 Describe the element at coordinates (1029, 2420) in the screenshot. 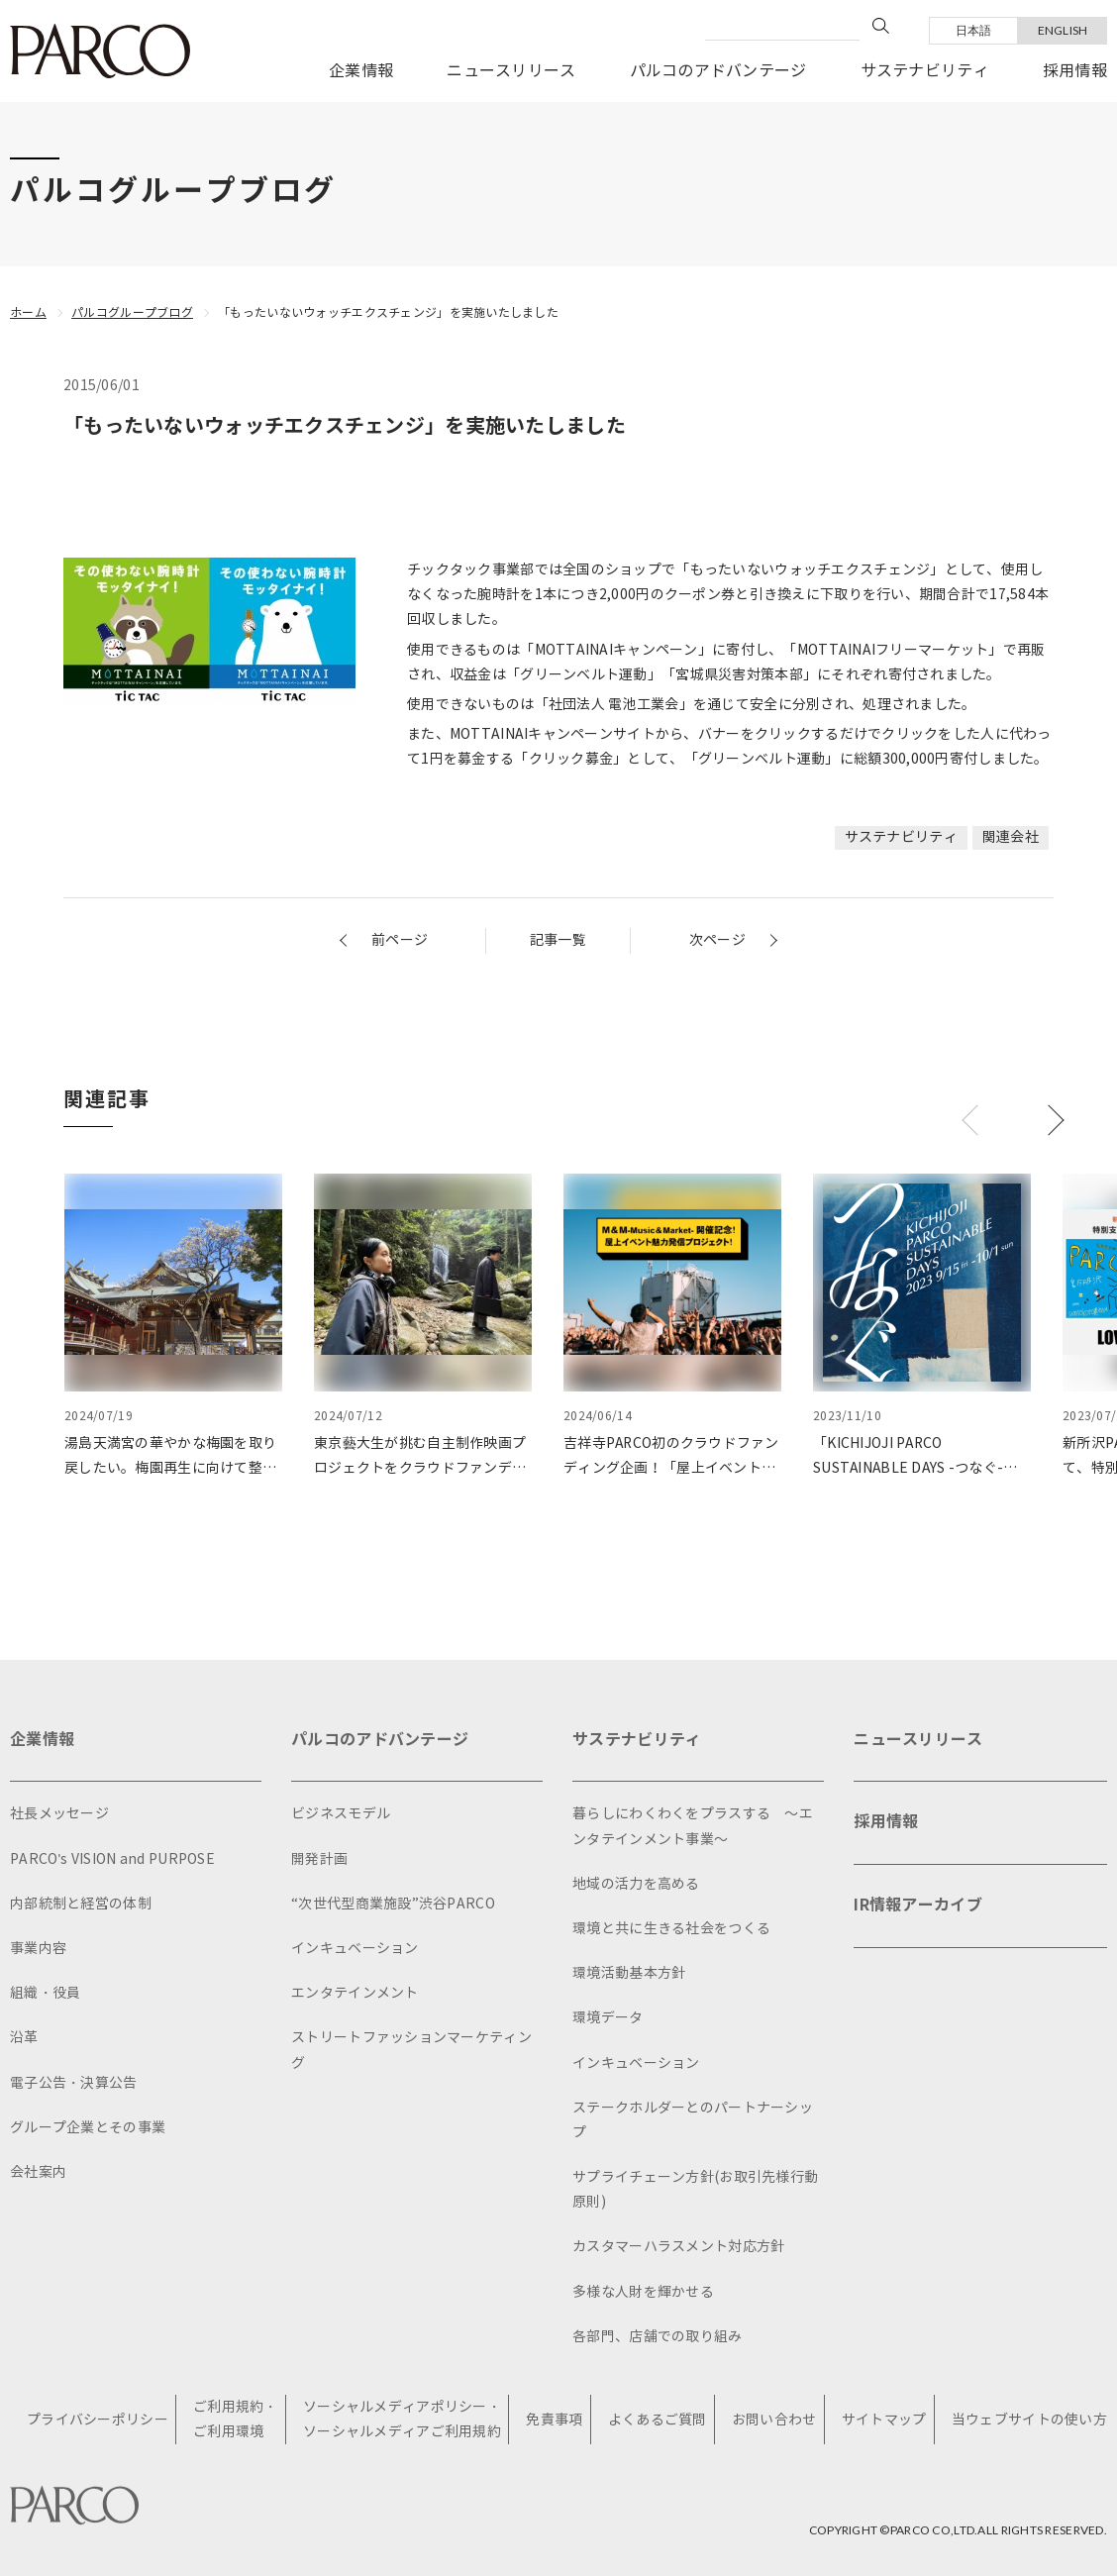

I see `当ウェブサイトの使い方` at that location.